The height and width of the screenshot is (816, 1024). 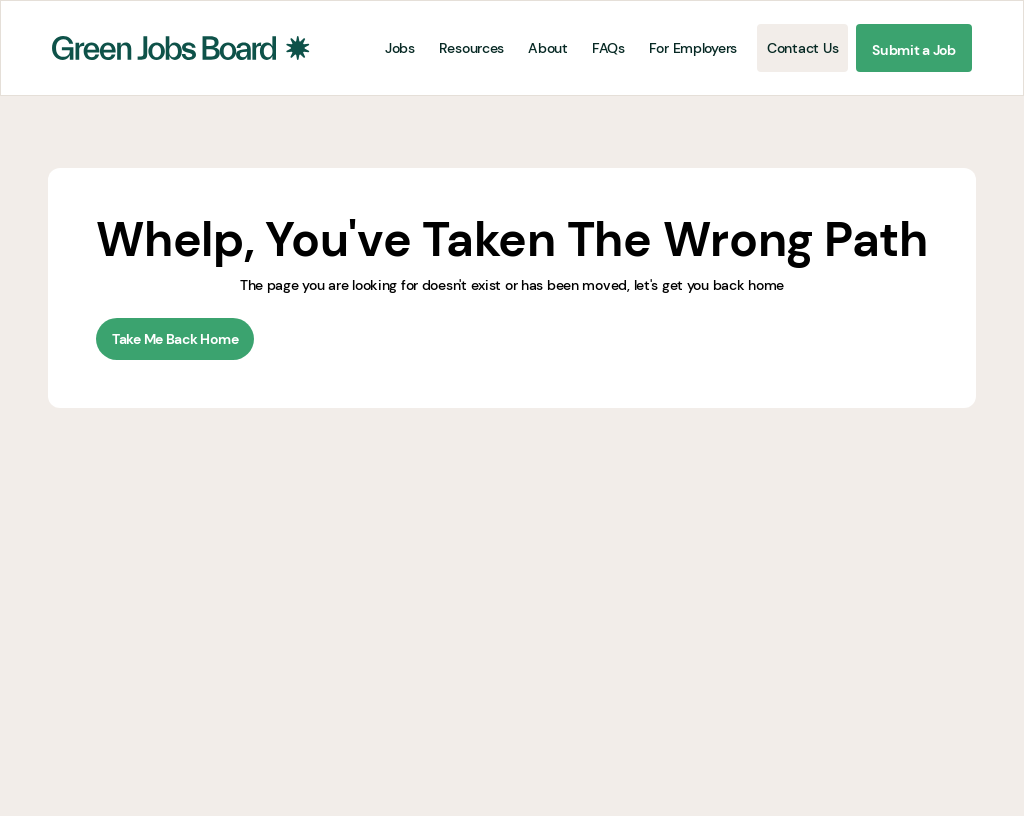 I want to click on Submit a Job, so click(x=914, y=50).